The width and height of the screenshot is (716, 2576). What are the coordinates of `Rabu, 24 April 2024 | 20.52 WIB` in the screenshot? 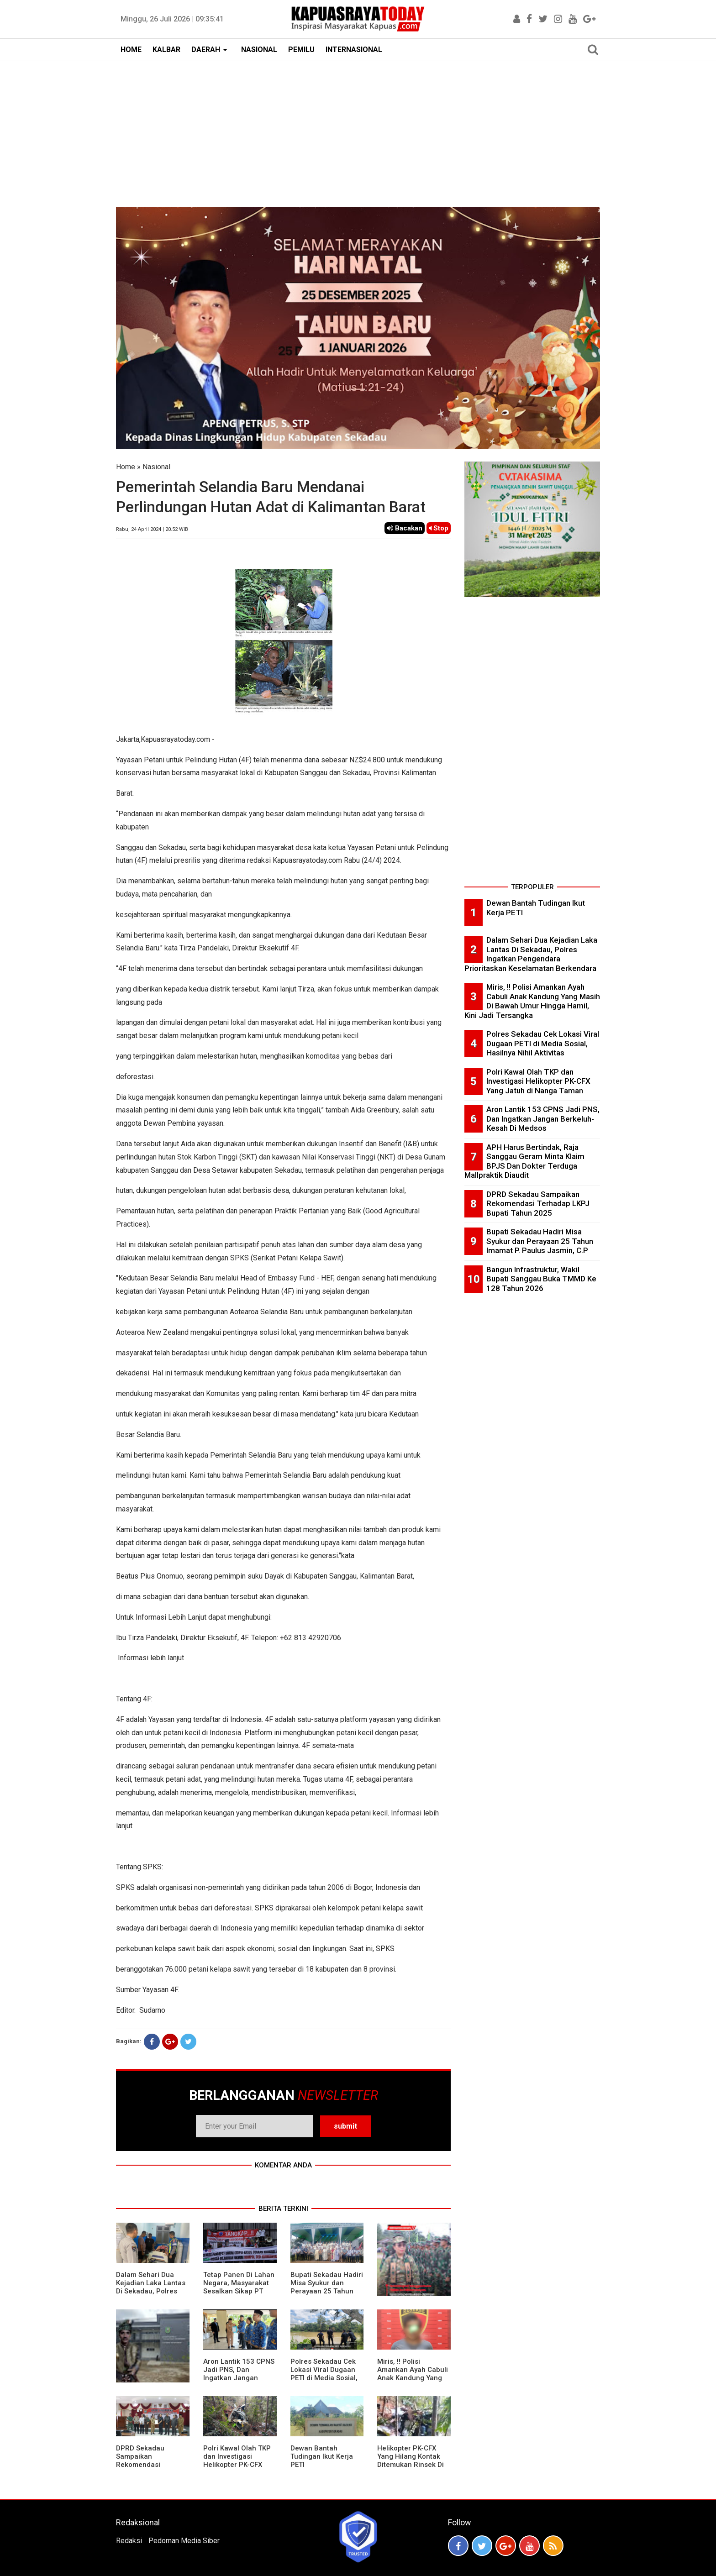 It's located at (152, 529).